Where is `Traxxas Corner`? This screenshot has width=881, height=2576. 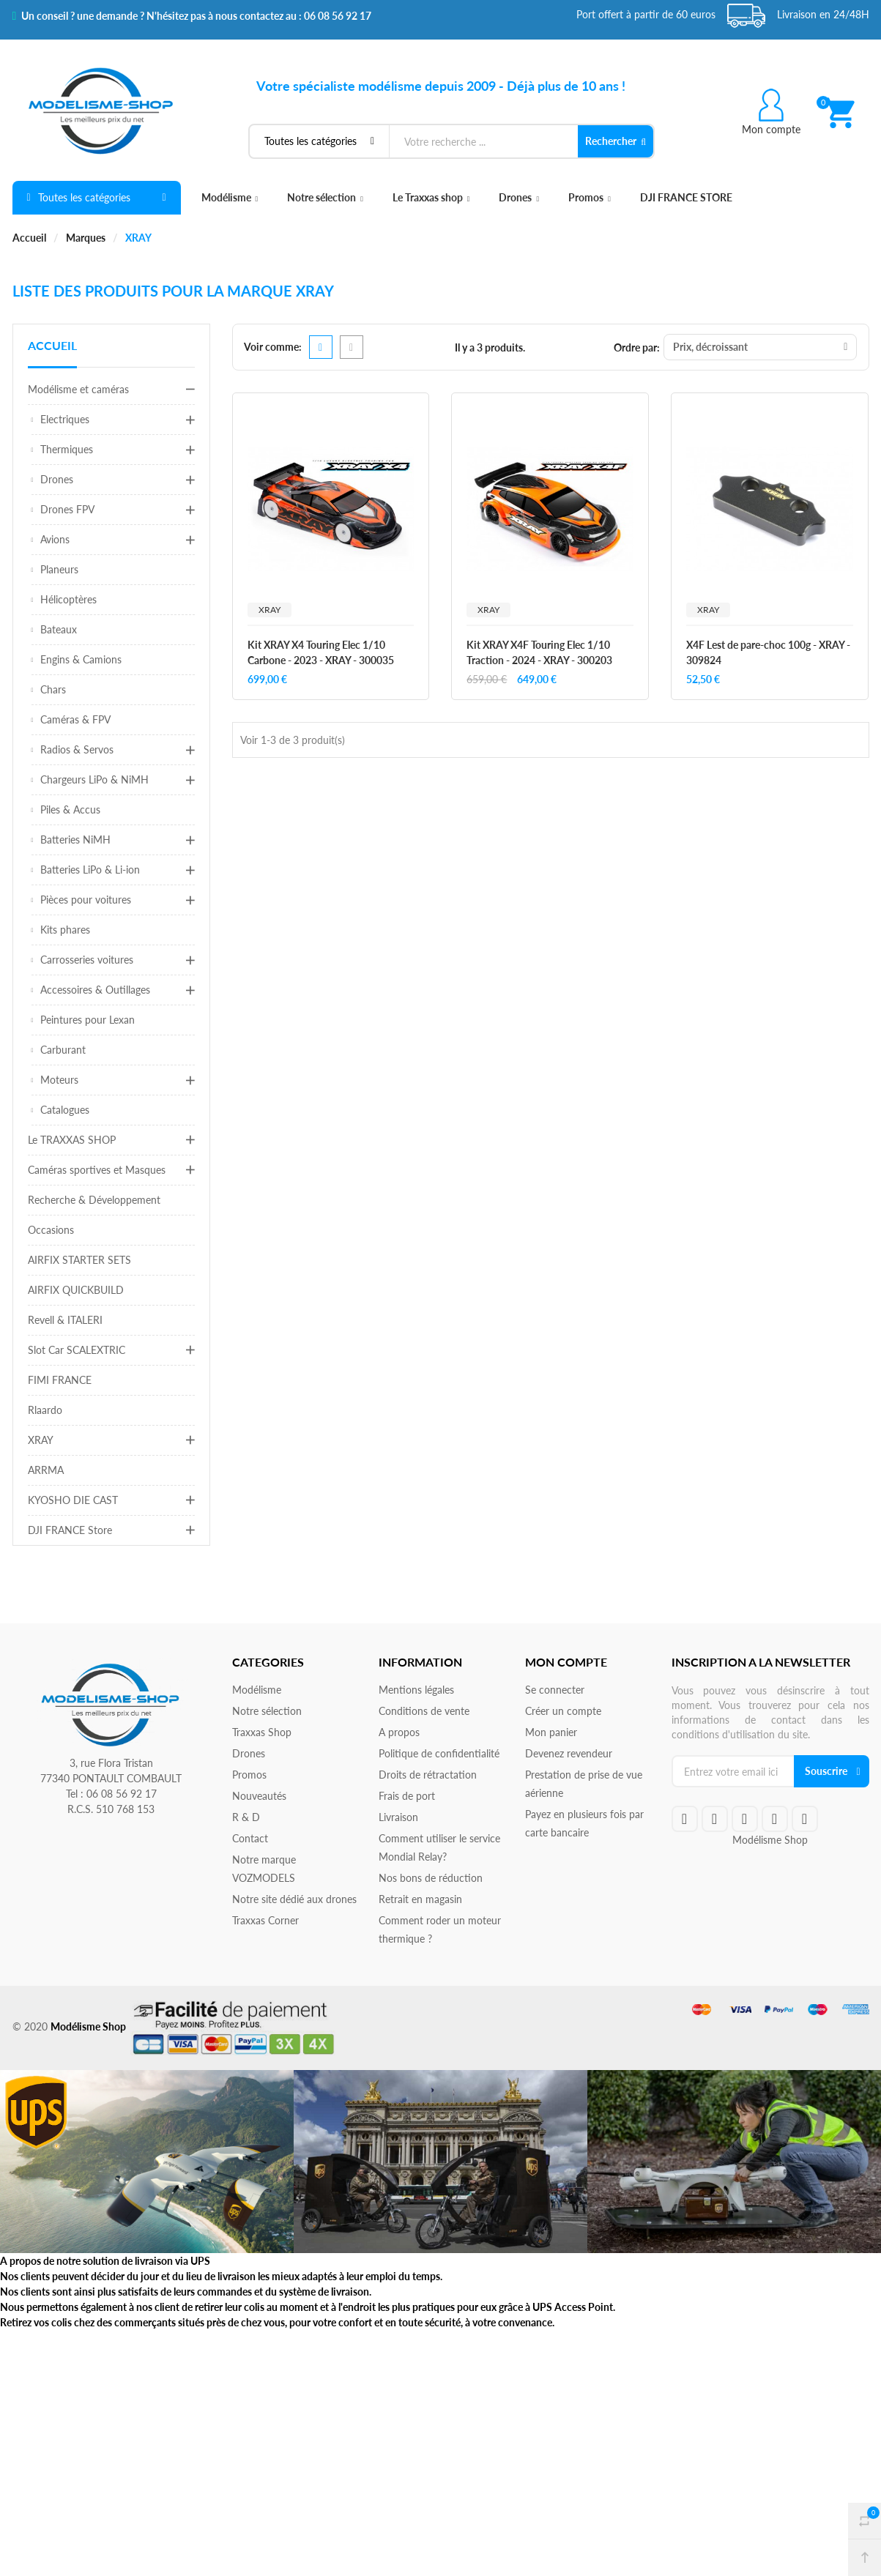 Traxxas Corner is located at coordinates (265, 1920).